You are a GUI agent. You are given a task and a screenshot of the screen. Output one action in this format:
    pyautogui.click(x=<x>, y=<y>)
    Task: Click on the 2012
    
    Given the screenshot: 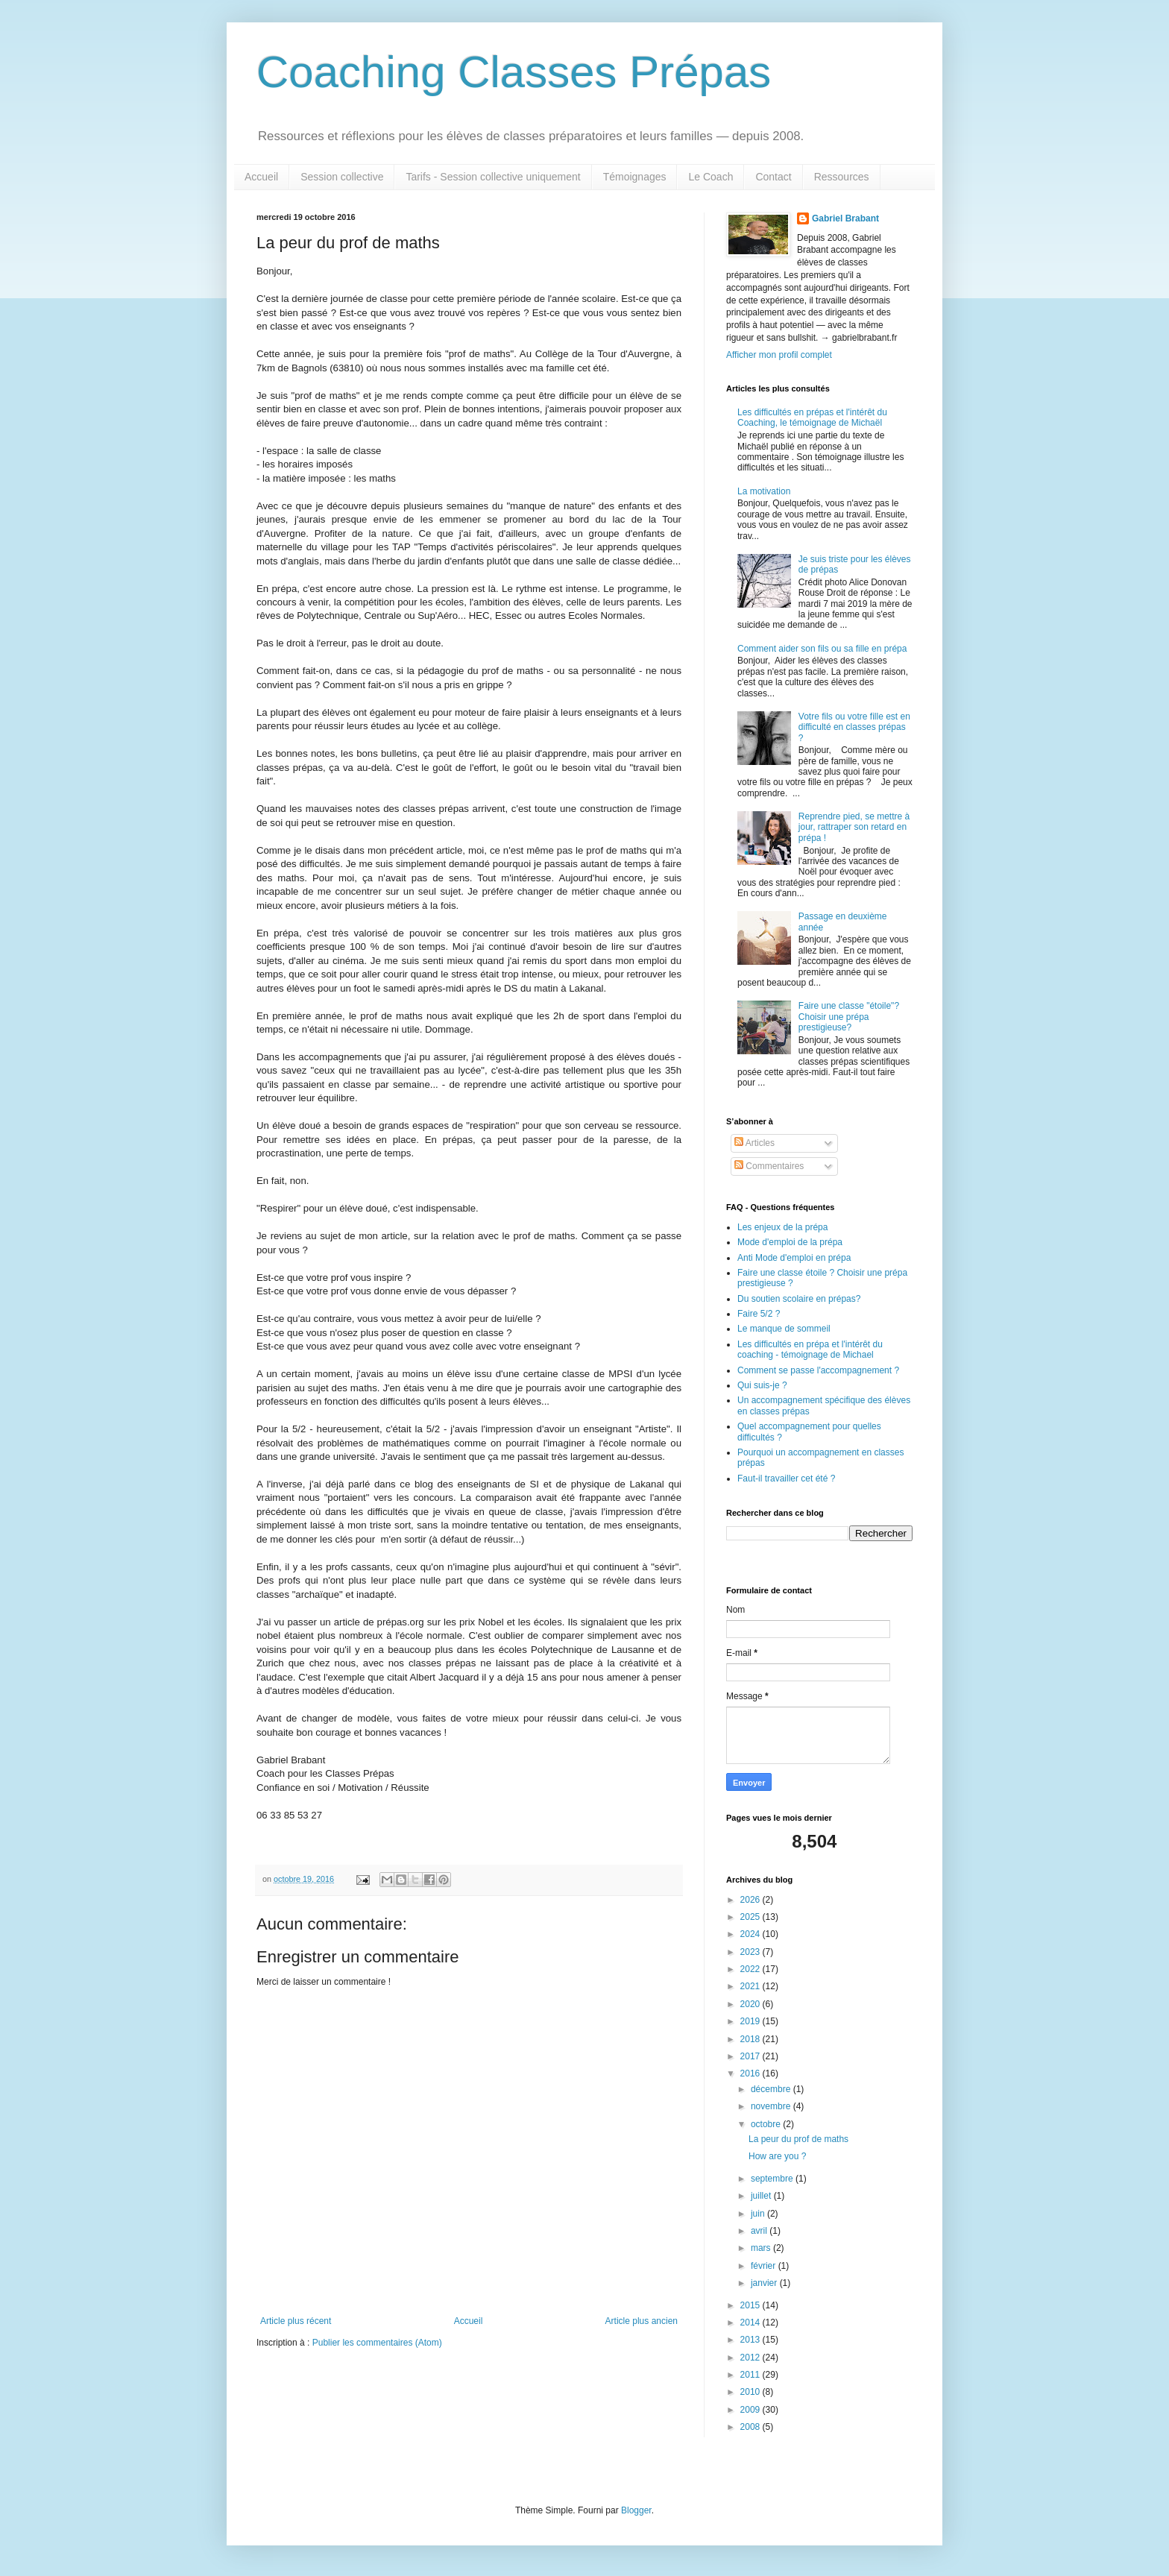 What is the action you would take?
    pyautogui.click(x=751, y=2357)
    